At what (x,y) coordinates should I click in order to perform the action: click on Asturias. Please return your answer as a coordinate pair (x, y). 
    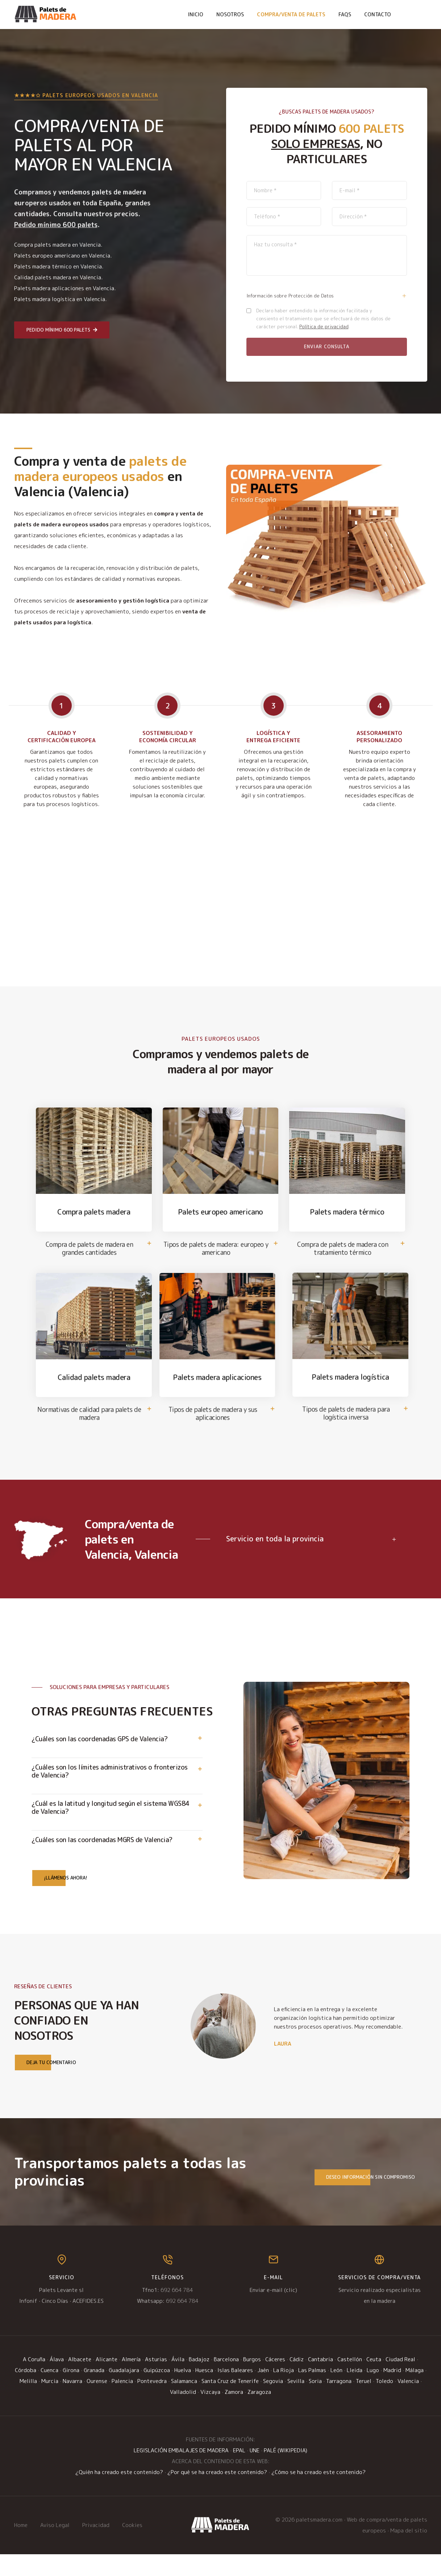
    Looking at the image, I should click on (156, 2381).